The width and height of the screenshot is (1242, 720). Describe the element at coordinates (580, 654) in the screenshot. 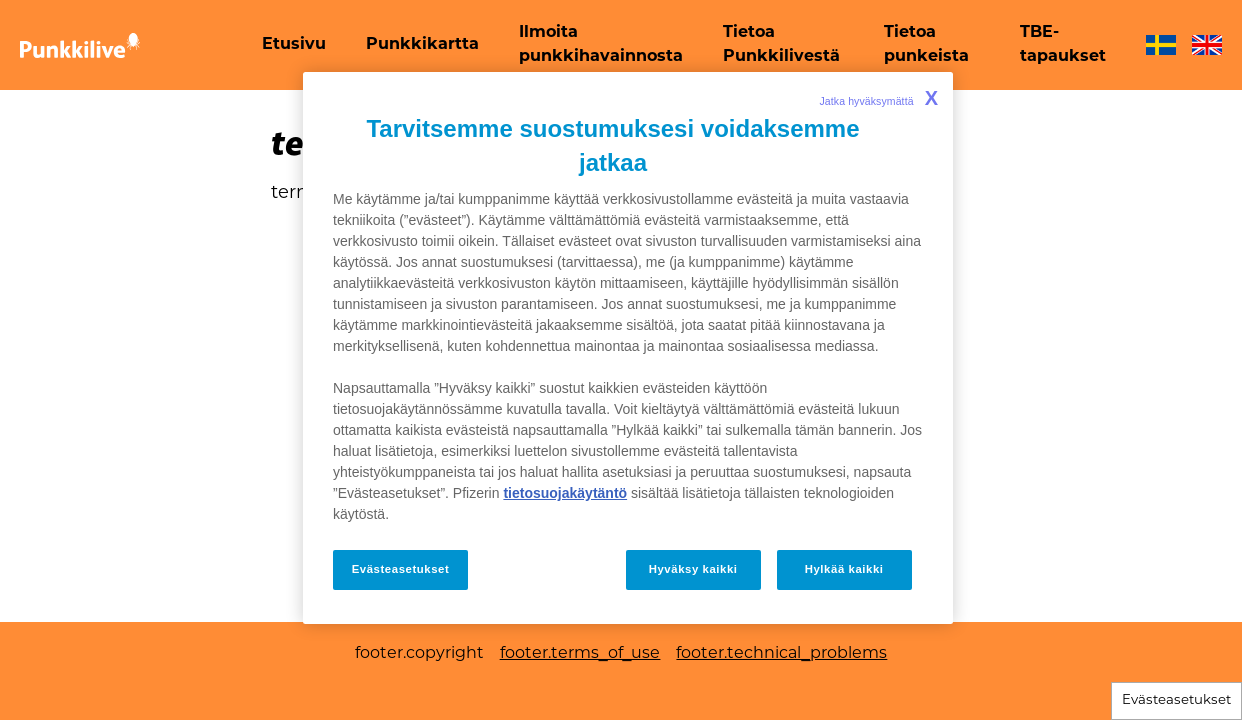

I see `footer.terms_of_use` at that location.